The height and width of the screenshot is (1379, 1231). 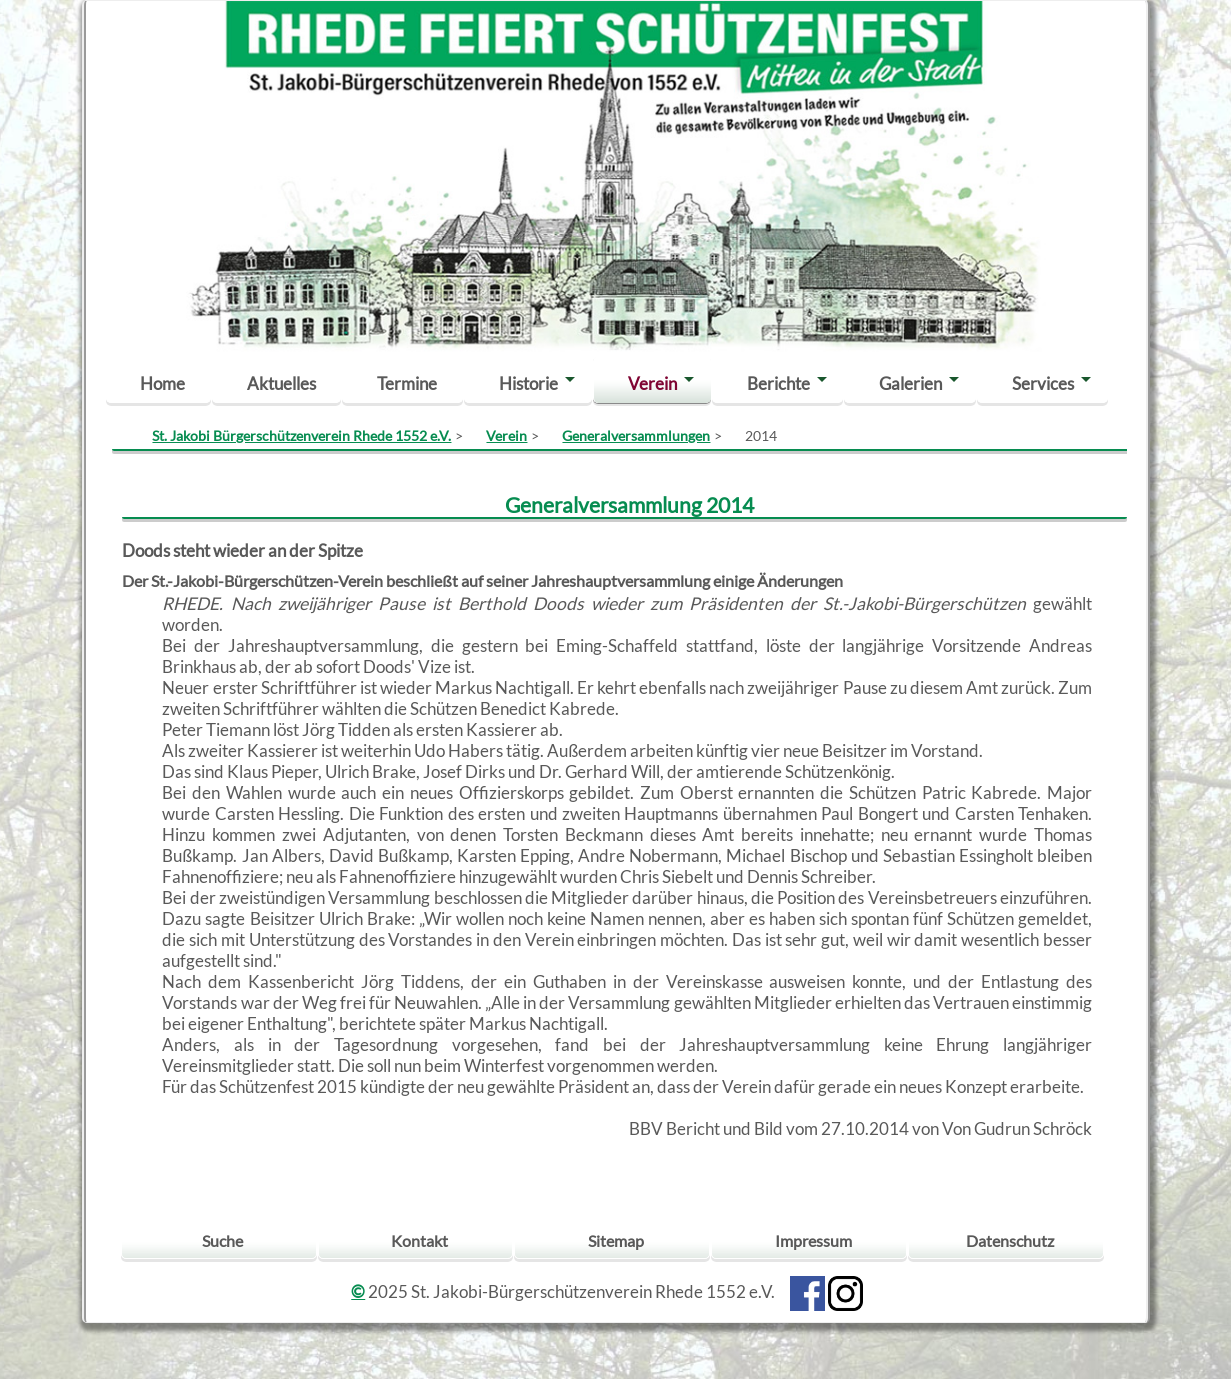 What do you see at coordinates (222, 1240) in the screenshot?
I see `Suche` at bounding box center [222, 1240].